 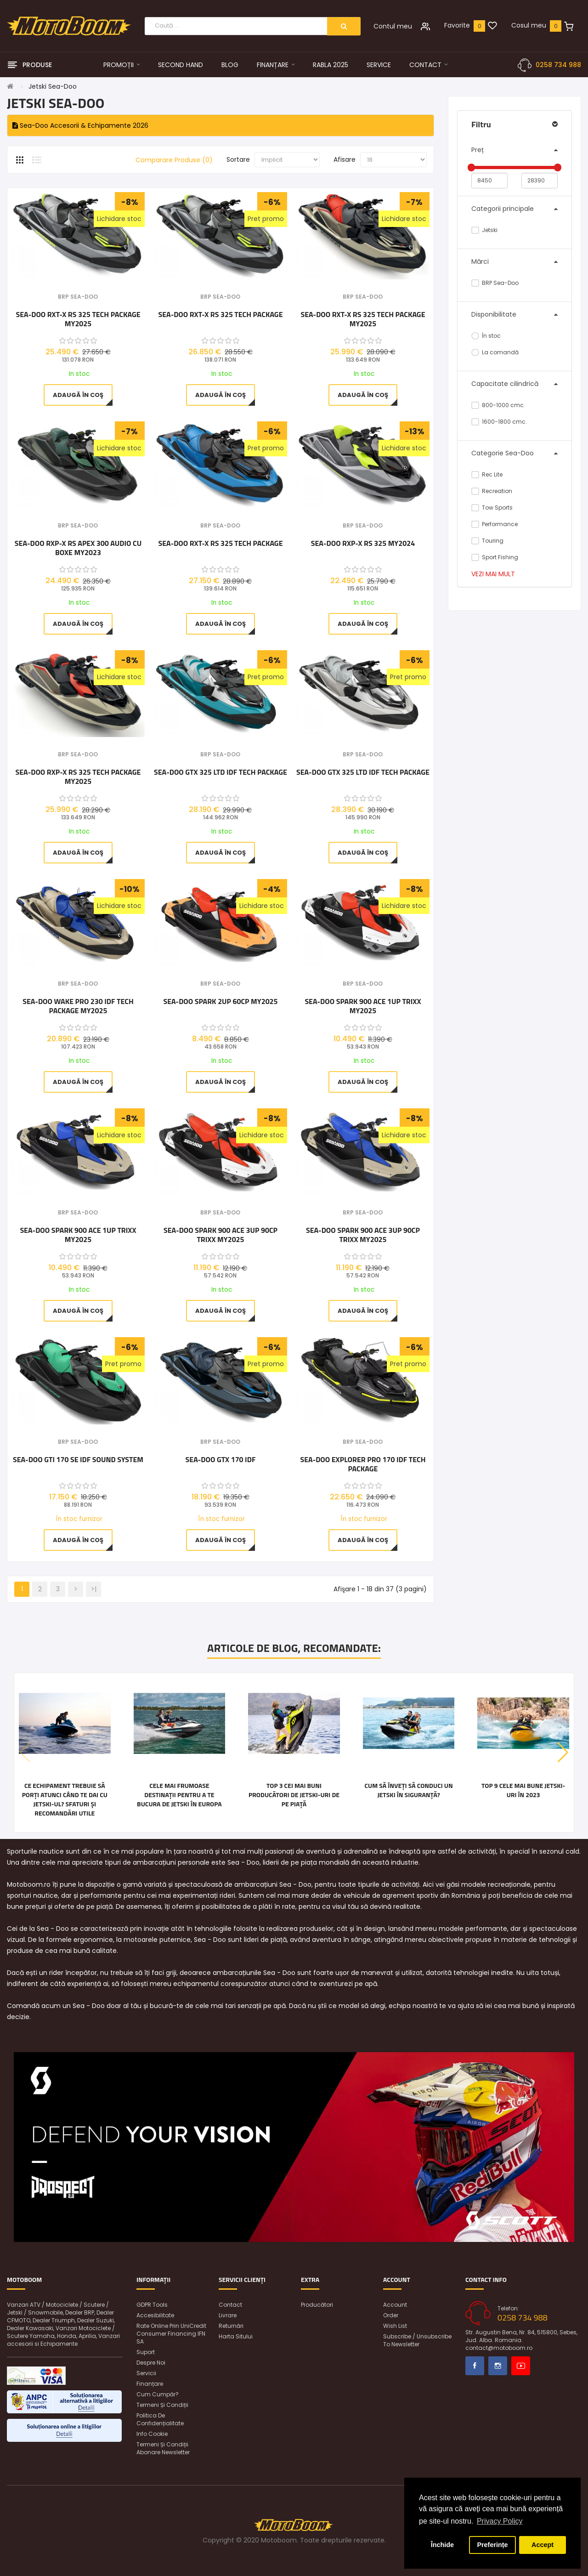 What do you see at coordinates (494, 557) in the screenshot?
I see `Sport Fishing` at bounding box center [494, 557].